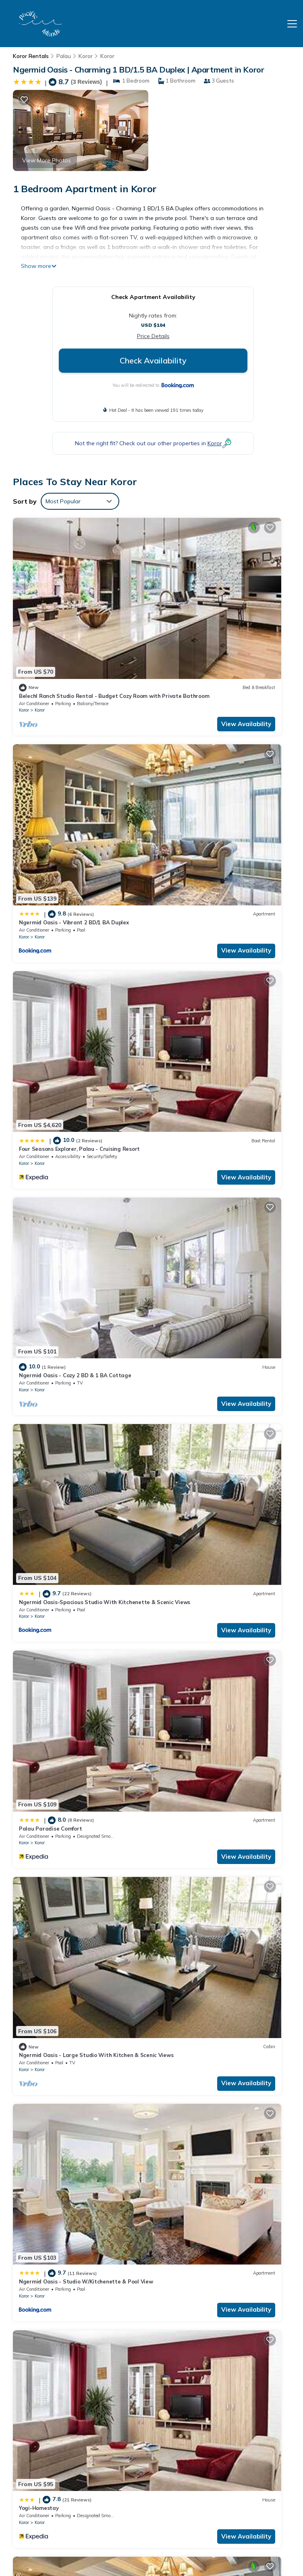 This screenshot has width=303, height=2576. Describe the element at coordinates (192, 908) in the screenshot. I see `Palau Paradise Comfort` at that location.